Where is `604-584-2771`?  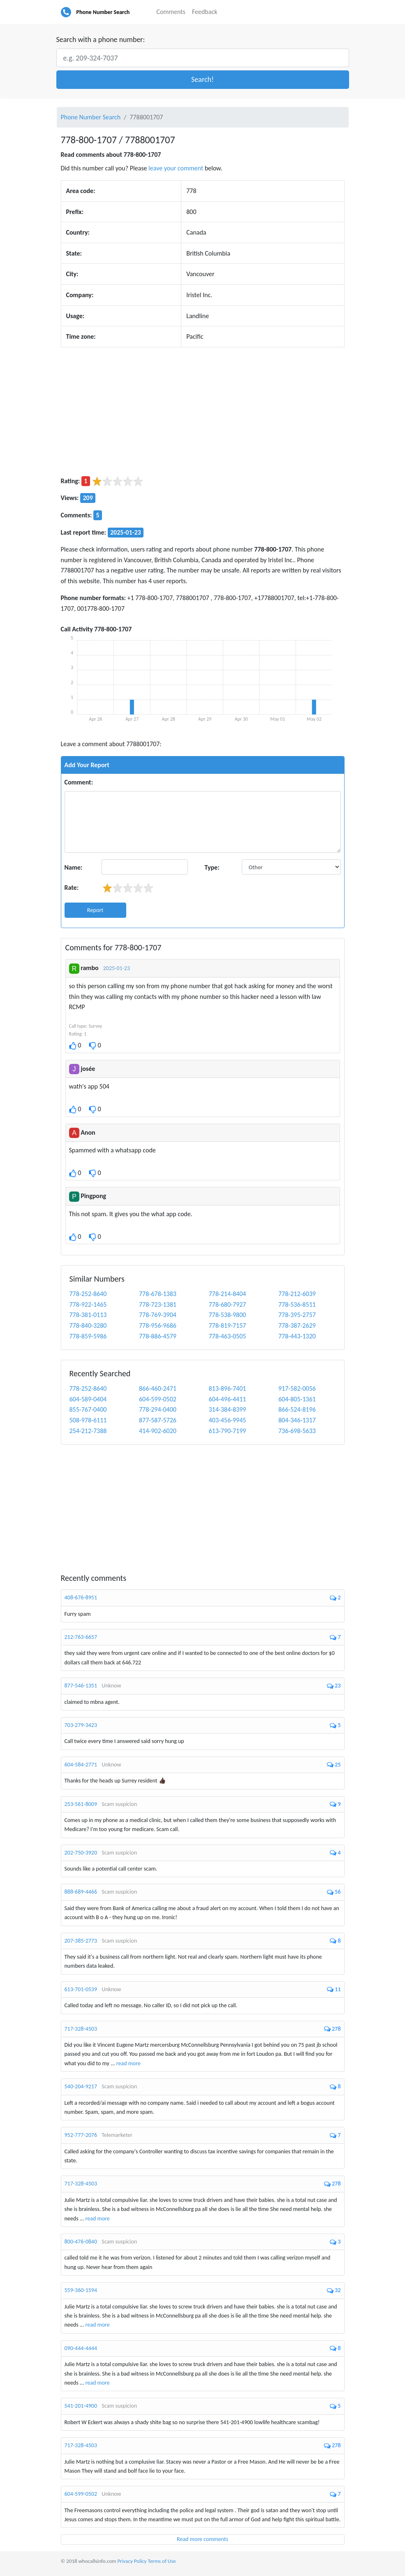 604-584-2771 is located at coordinates (81, 1764).